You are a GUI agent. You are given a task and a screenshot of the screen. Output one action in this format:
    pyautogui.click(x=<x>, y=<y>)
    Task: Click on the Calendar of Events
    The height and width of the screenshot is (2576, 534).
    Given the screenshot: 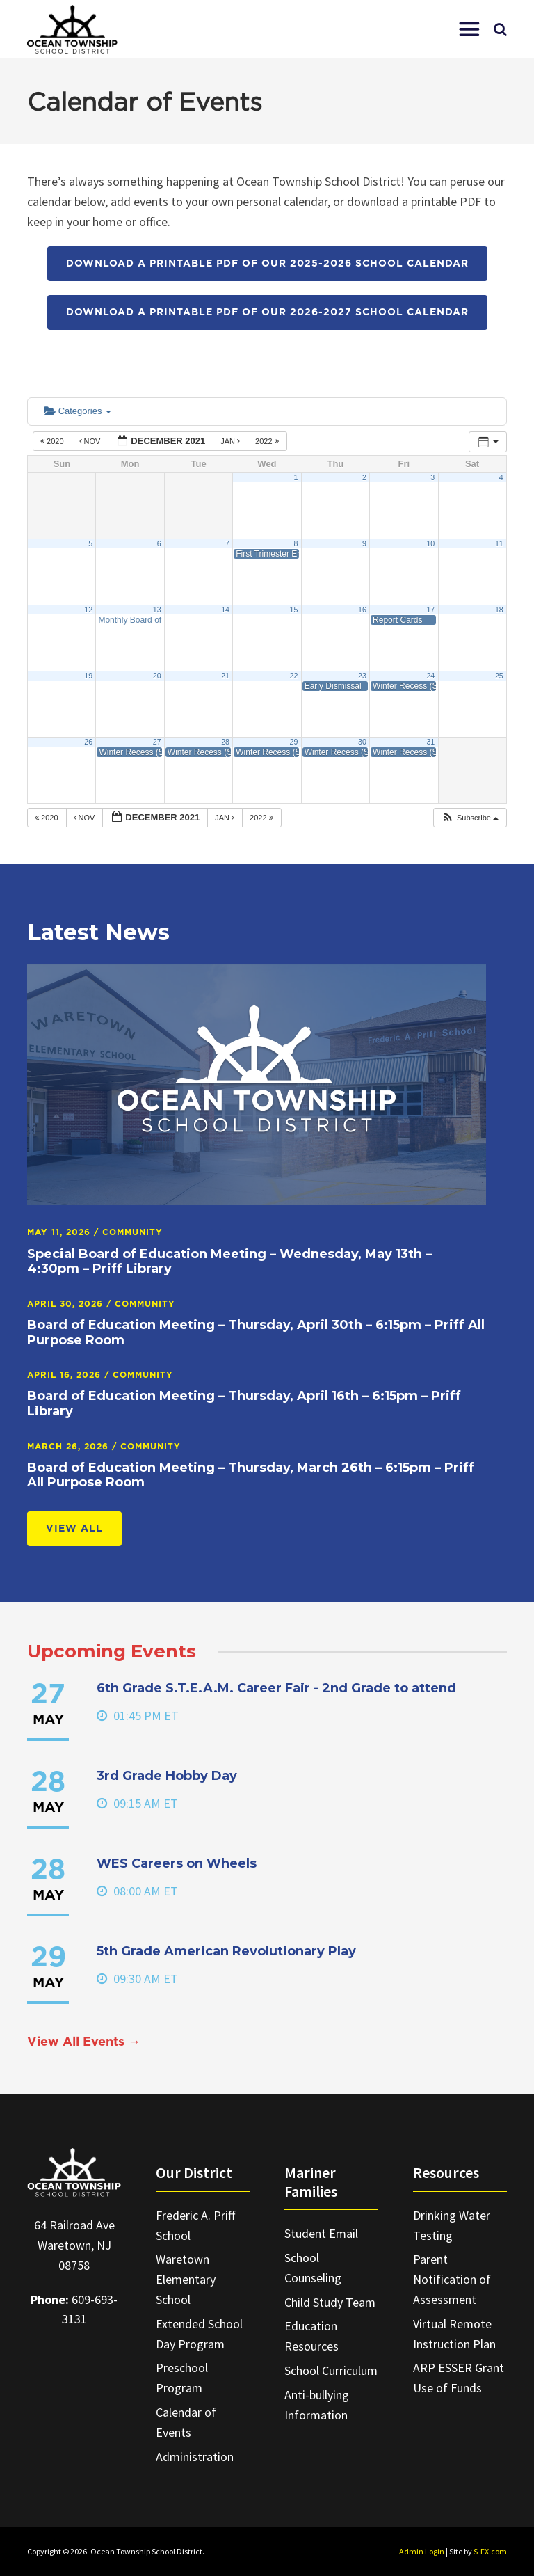 What is the action you would take?
    pyautogui.click(x=186, y=2422)
    